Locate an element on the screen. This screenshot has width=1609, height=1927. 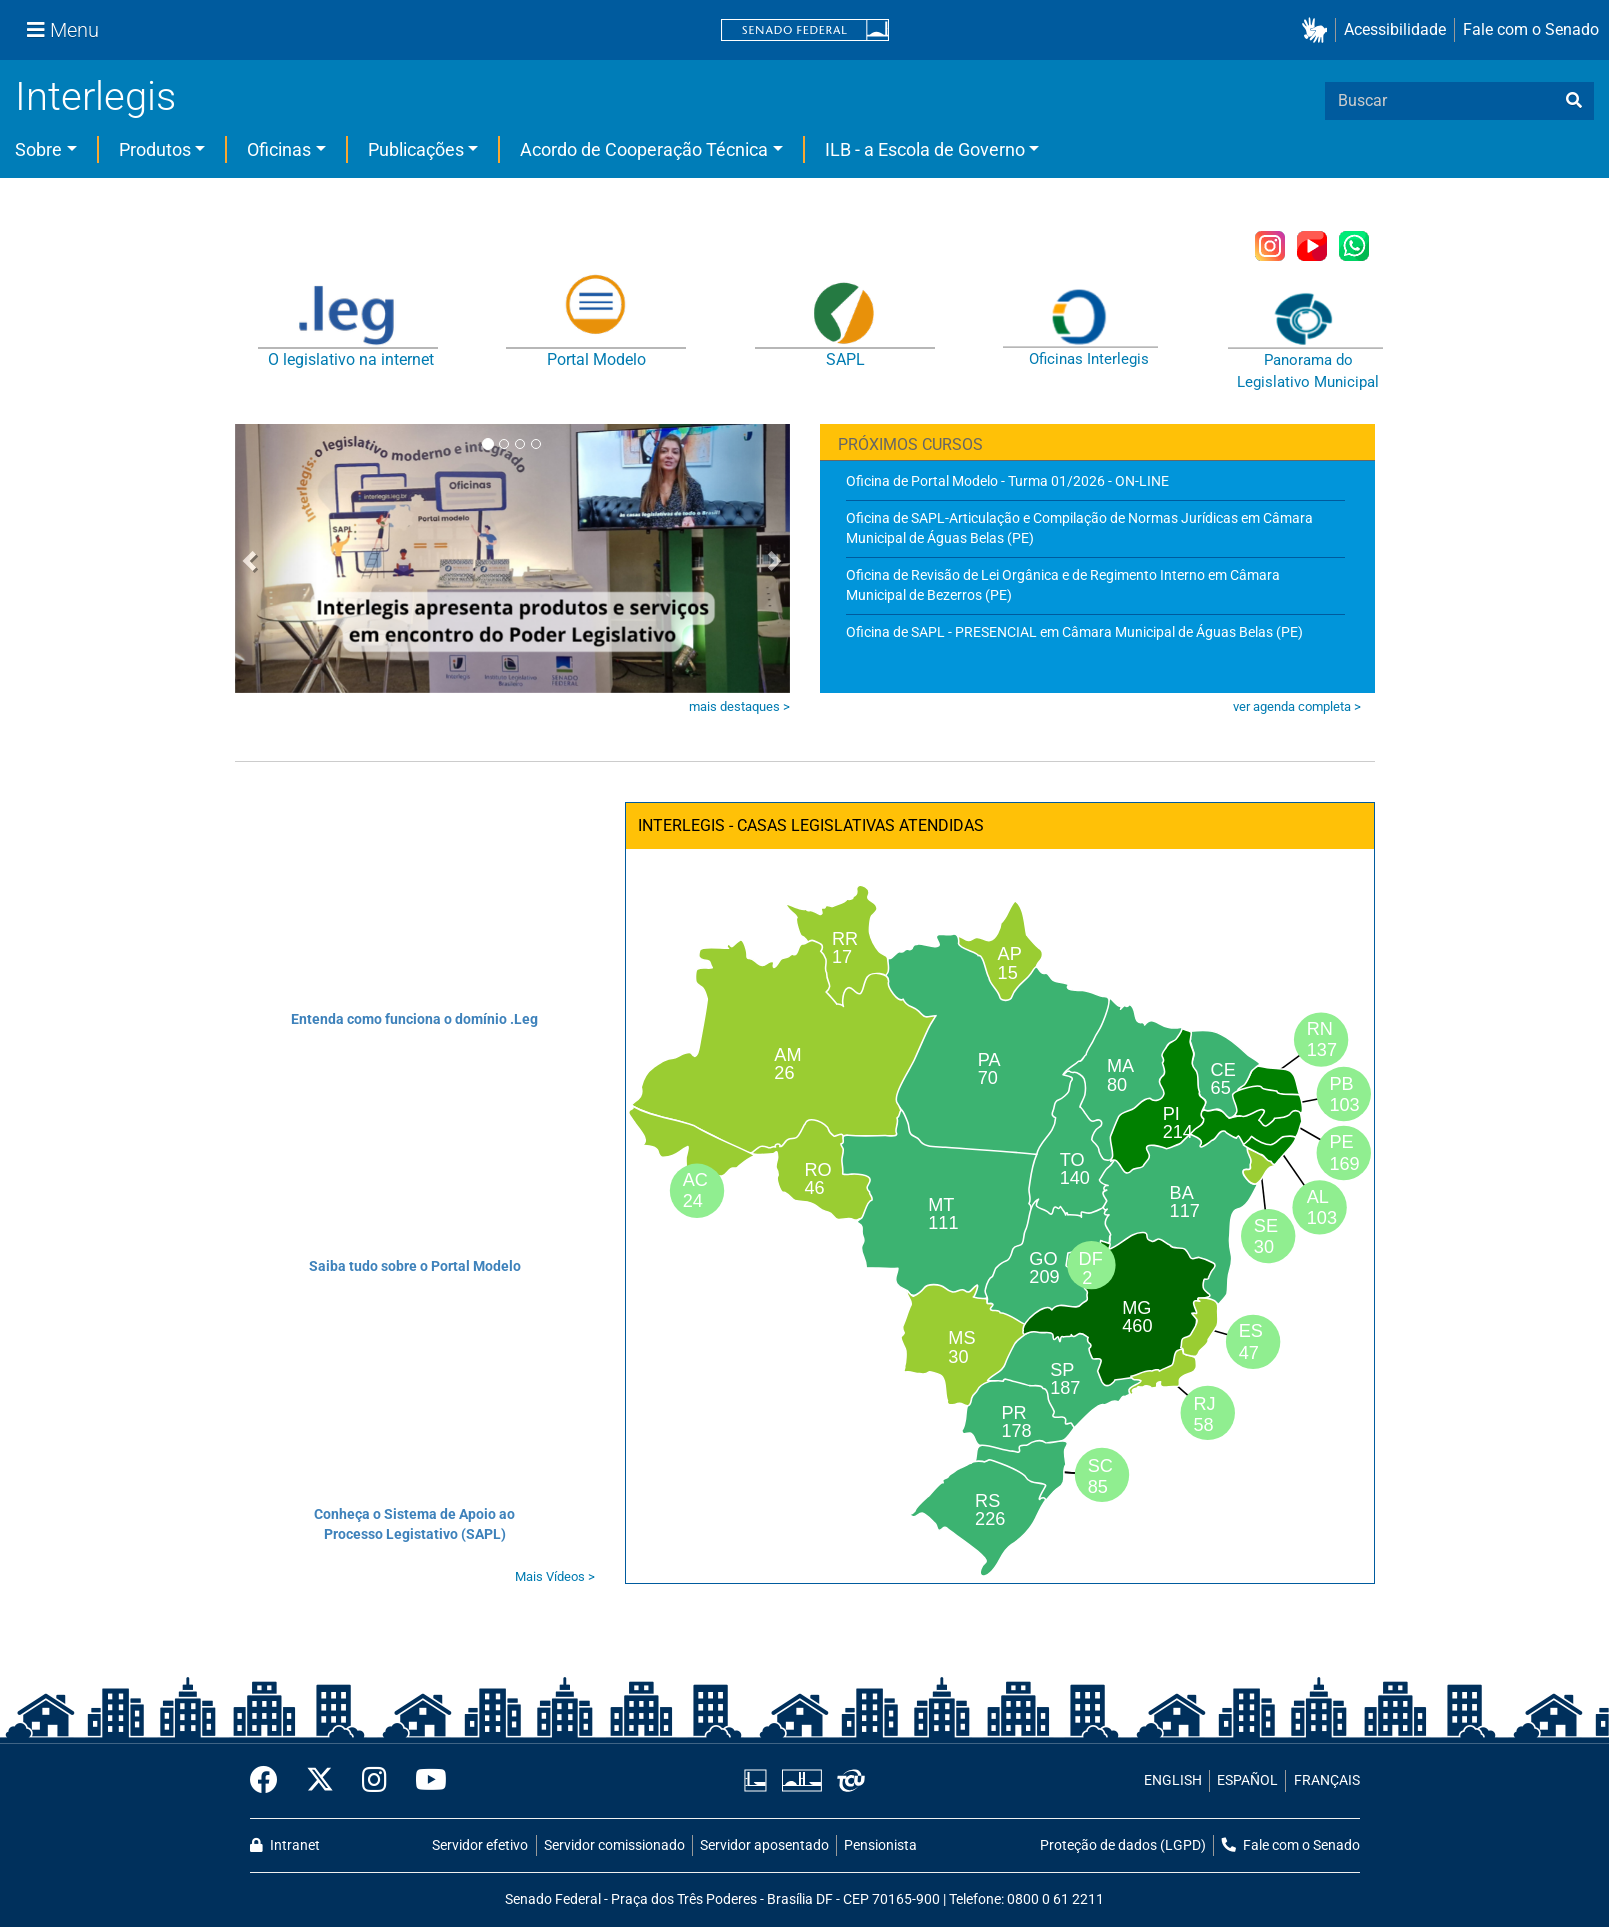
Fale com o Senado is located at coordinates (1531, 29).